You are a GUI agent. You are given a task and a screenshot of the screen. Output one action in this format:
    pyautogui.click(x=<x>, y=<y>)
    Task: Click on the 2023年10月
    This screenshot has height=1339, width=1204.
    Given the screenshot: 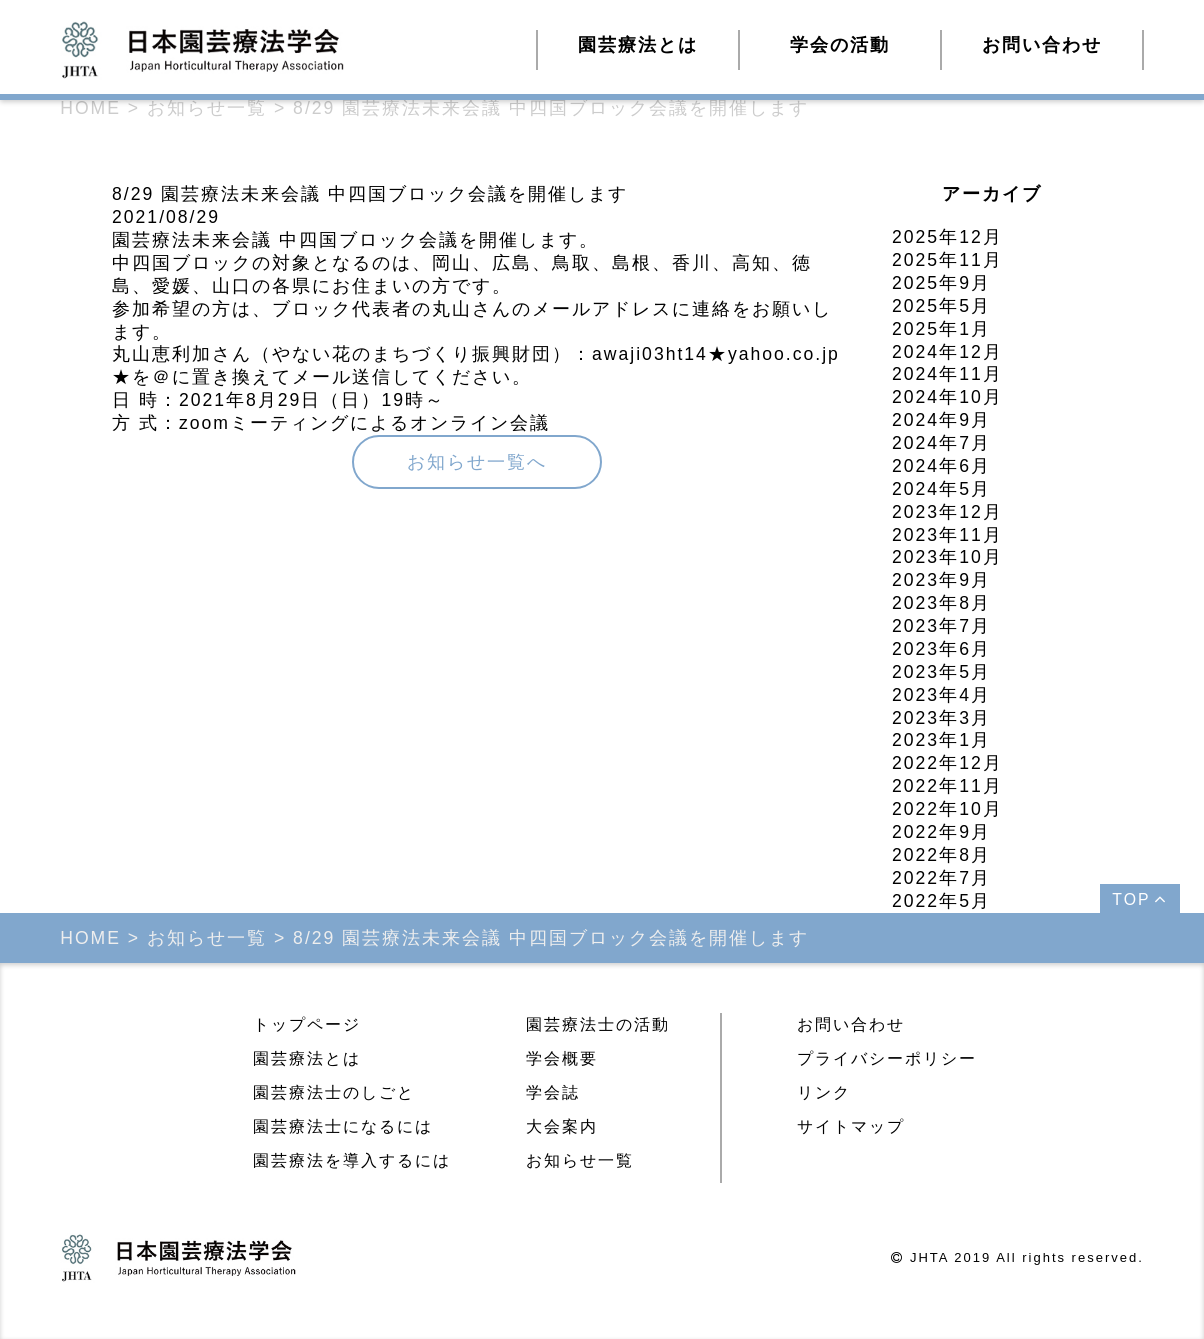 What is the action you would take?
    pyautogui.click(x=947, y=557)
    